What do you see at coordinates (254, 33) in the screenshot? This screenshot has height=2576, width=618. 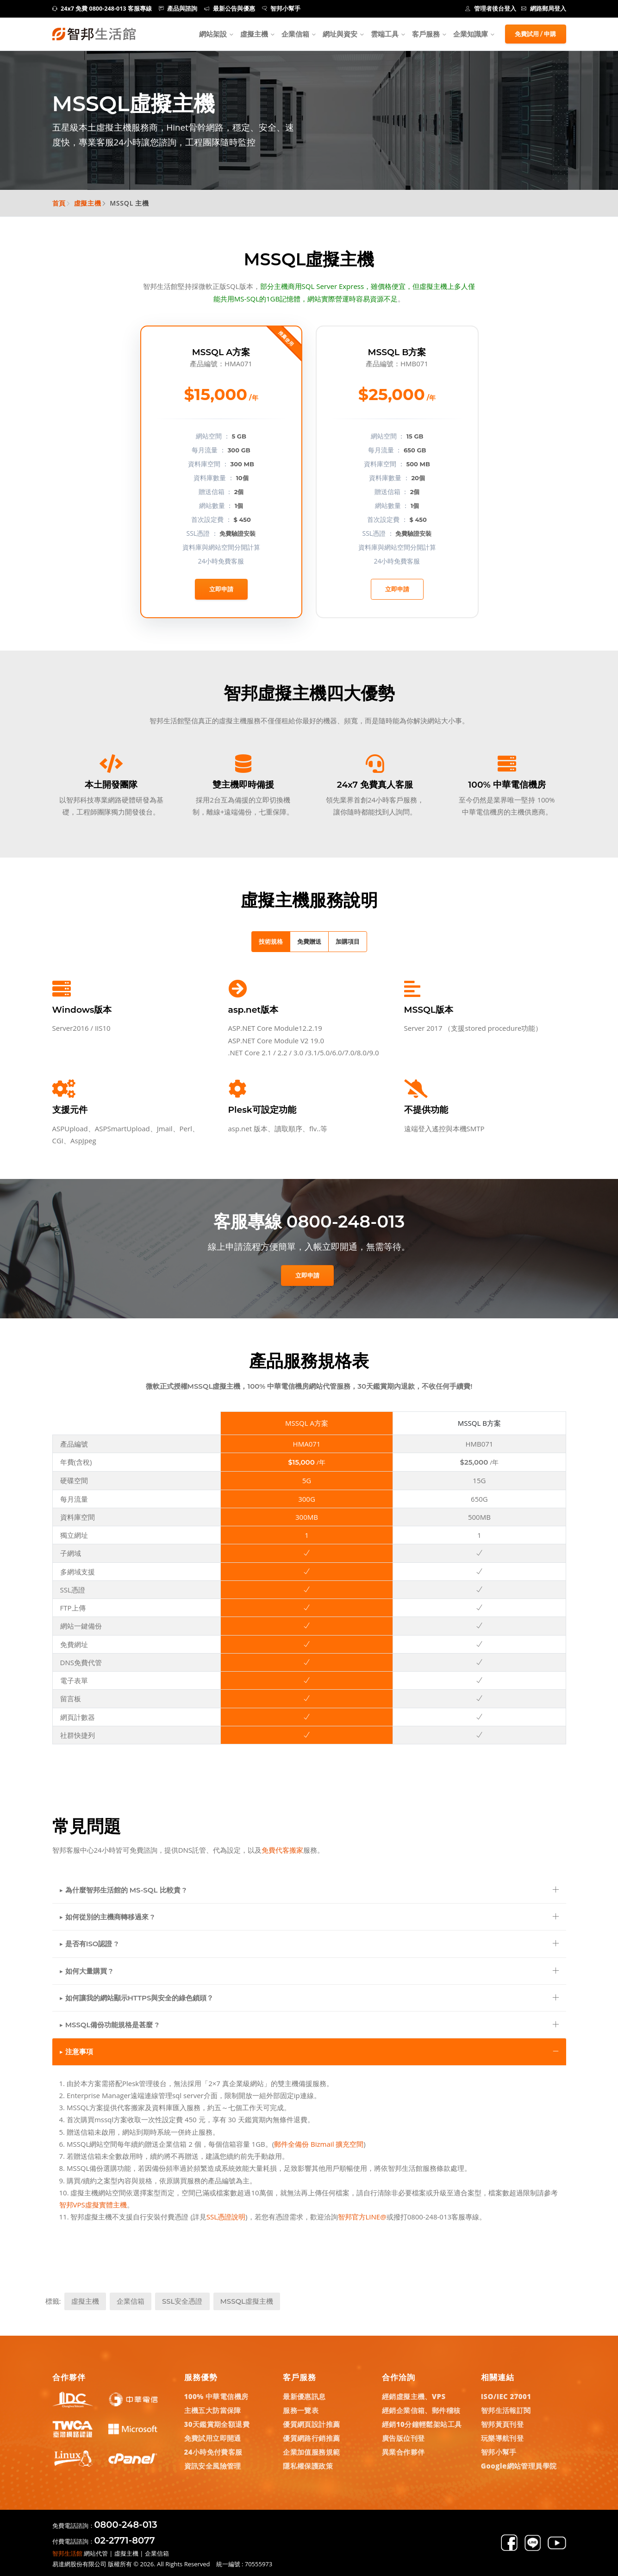 I see `虛擬主機` at bounding box center [254, 33].